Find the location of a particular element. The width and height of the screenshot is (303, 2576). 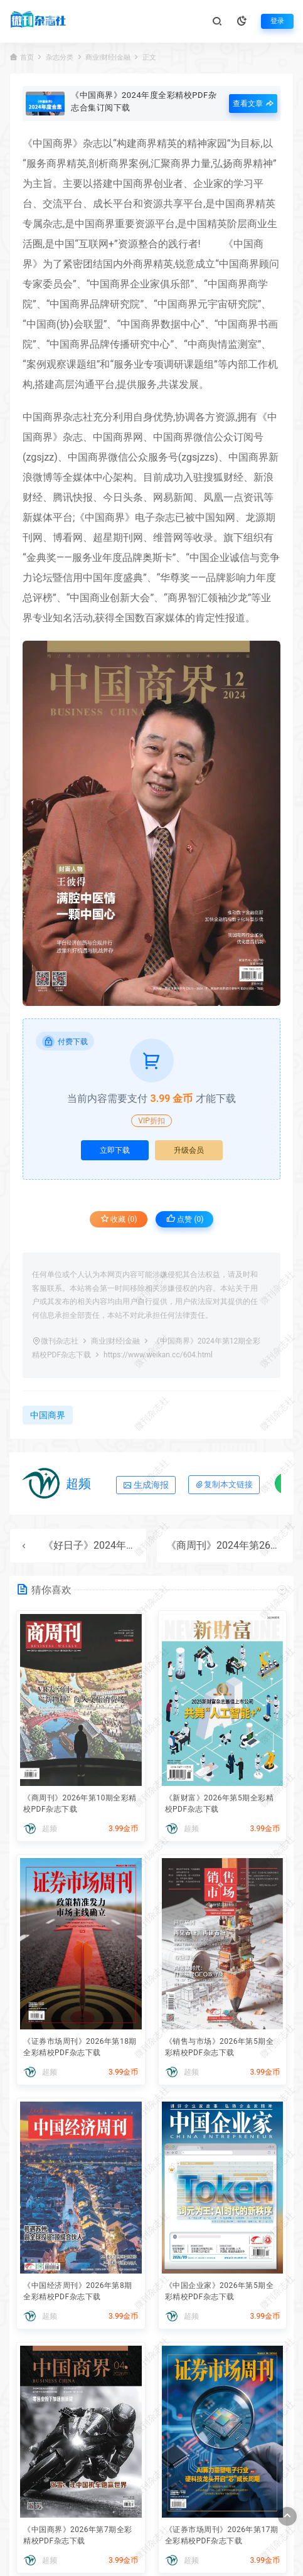

复制本文链接 is located at coordinates (224, 1484).